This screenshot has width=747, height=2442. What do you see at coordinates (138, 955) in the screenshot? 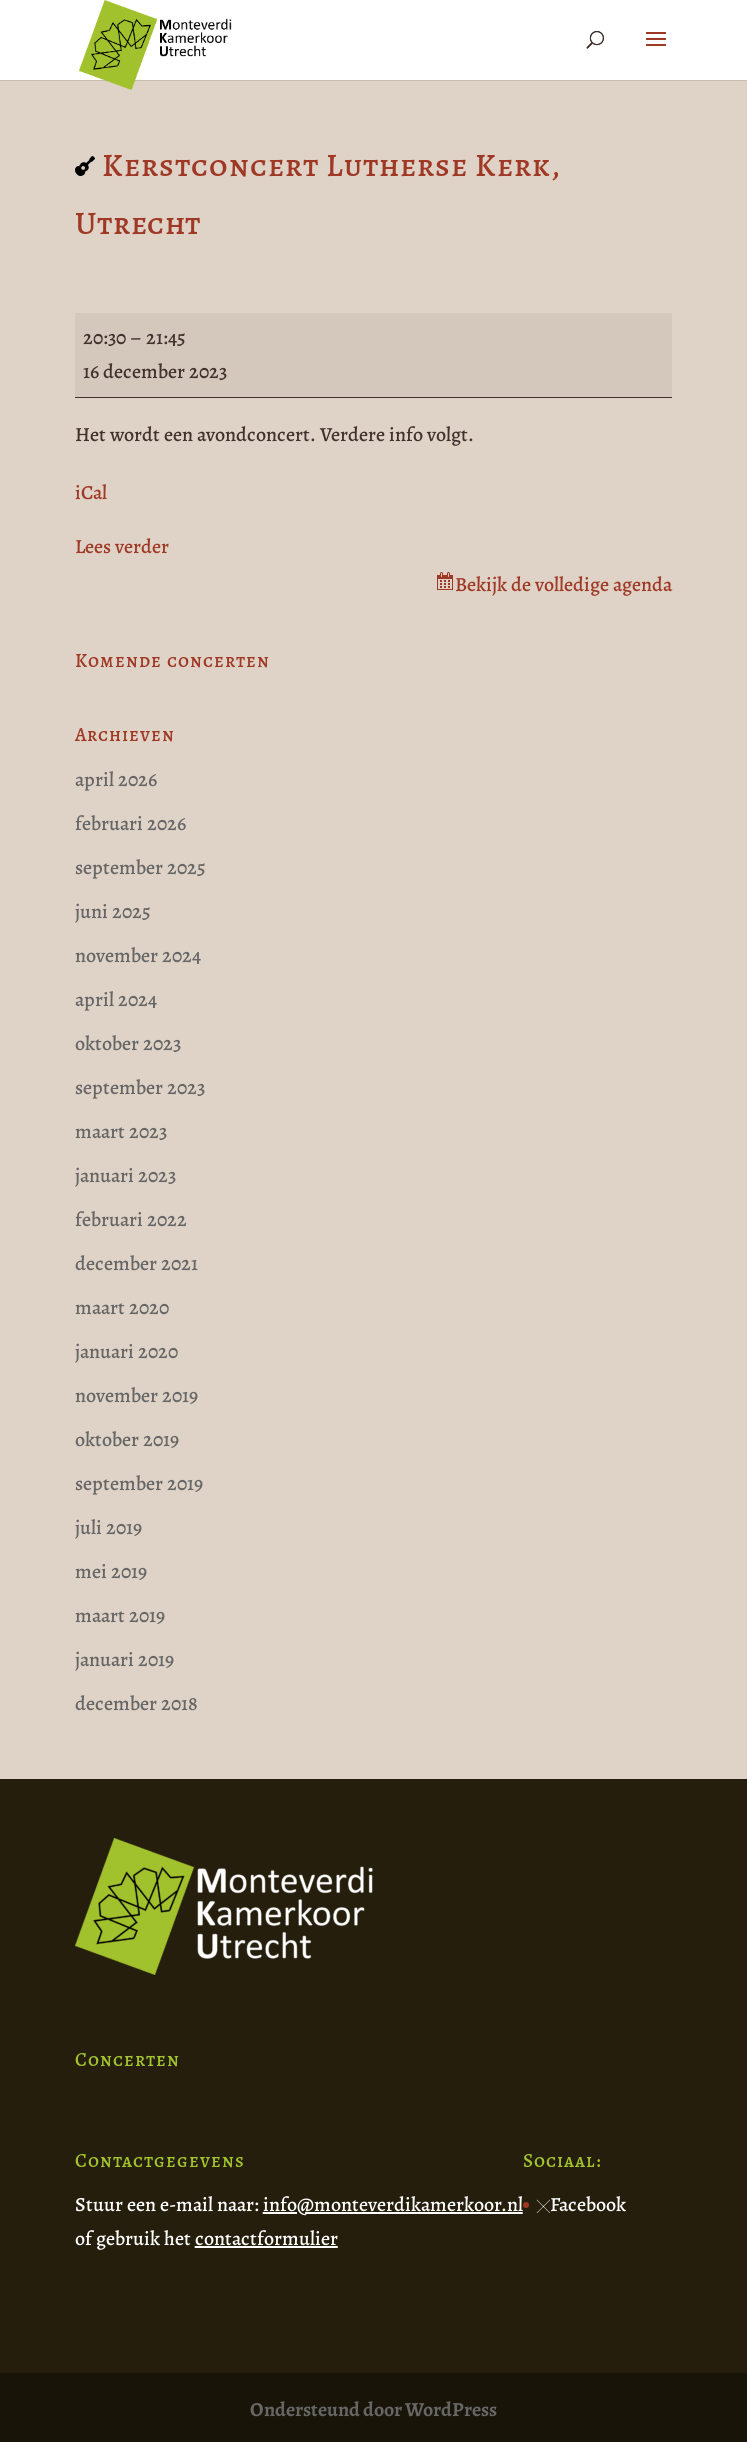
I see `november 2024` at bounding box center [138, 955].